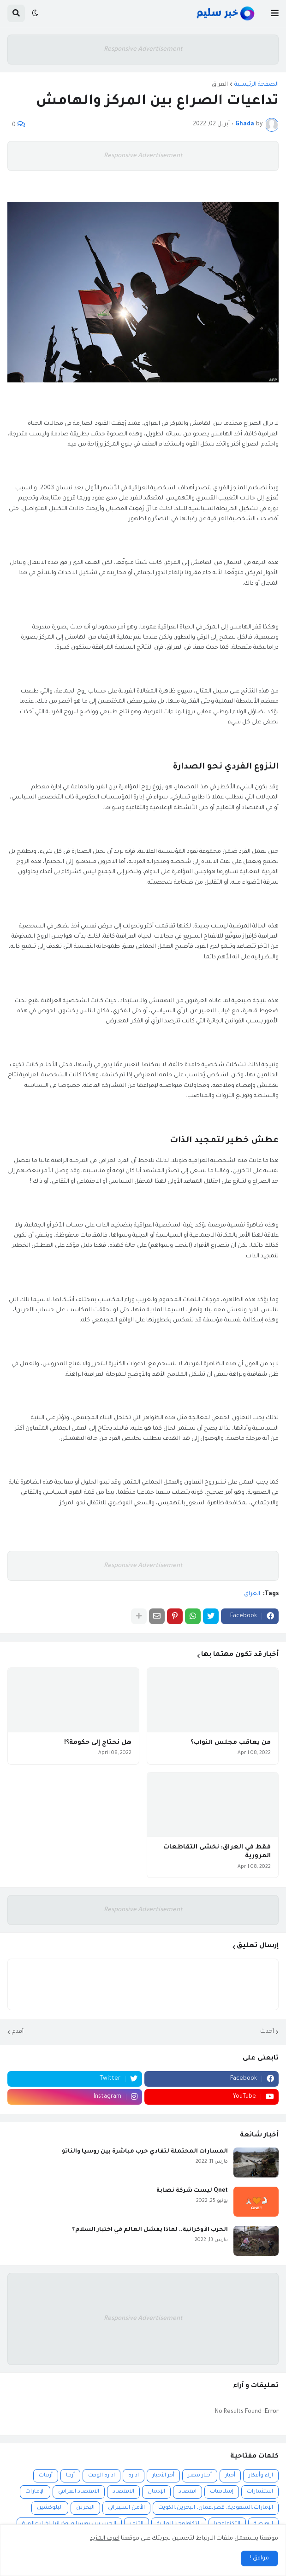 This screenshot has height=2576, width=286. I want to click on أزما, so click(70, 2476).